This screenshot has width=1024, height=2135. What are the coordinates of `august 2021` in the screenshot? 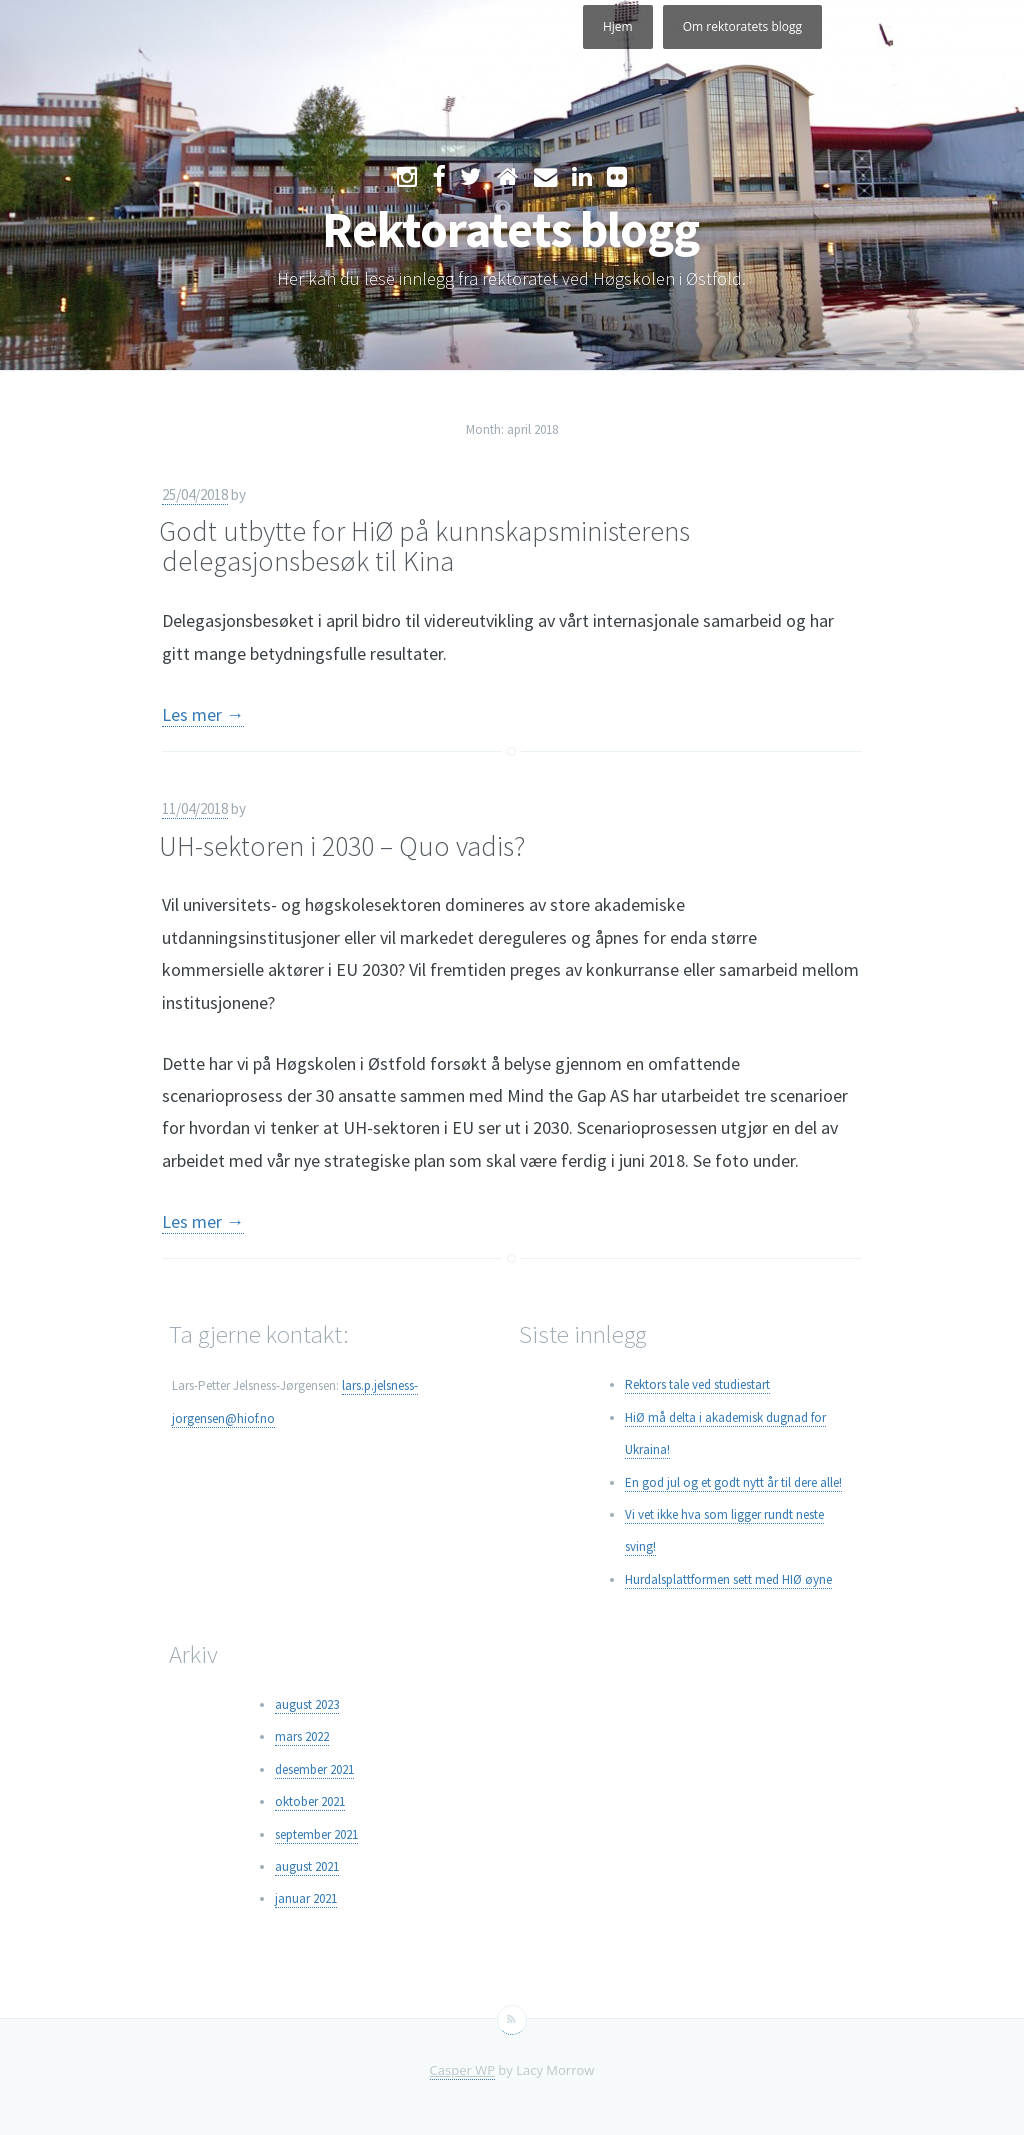 It's located at (307, 1866).